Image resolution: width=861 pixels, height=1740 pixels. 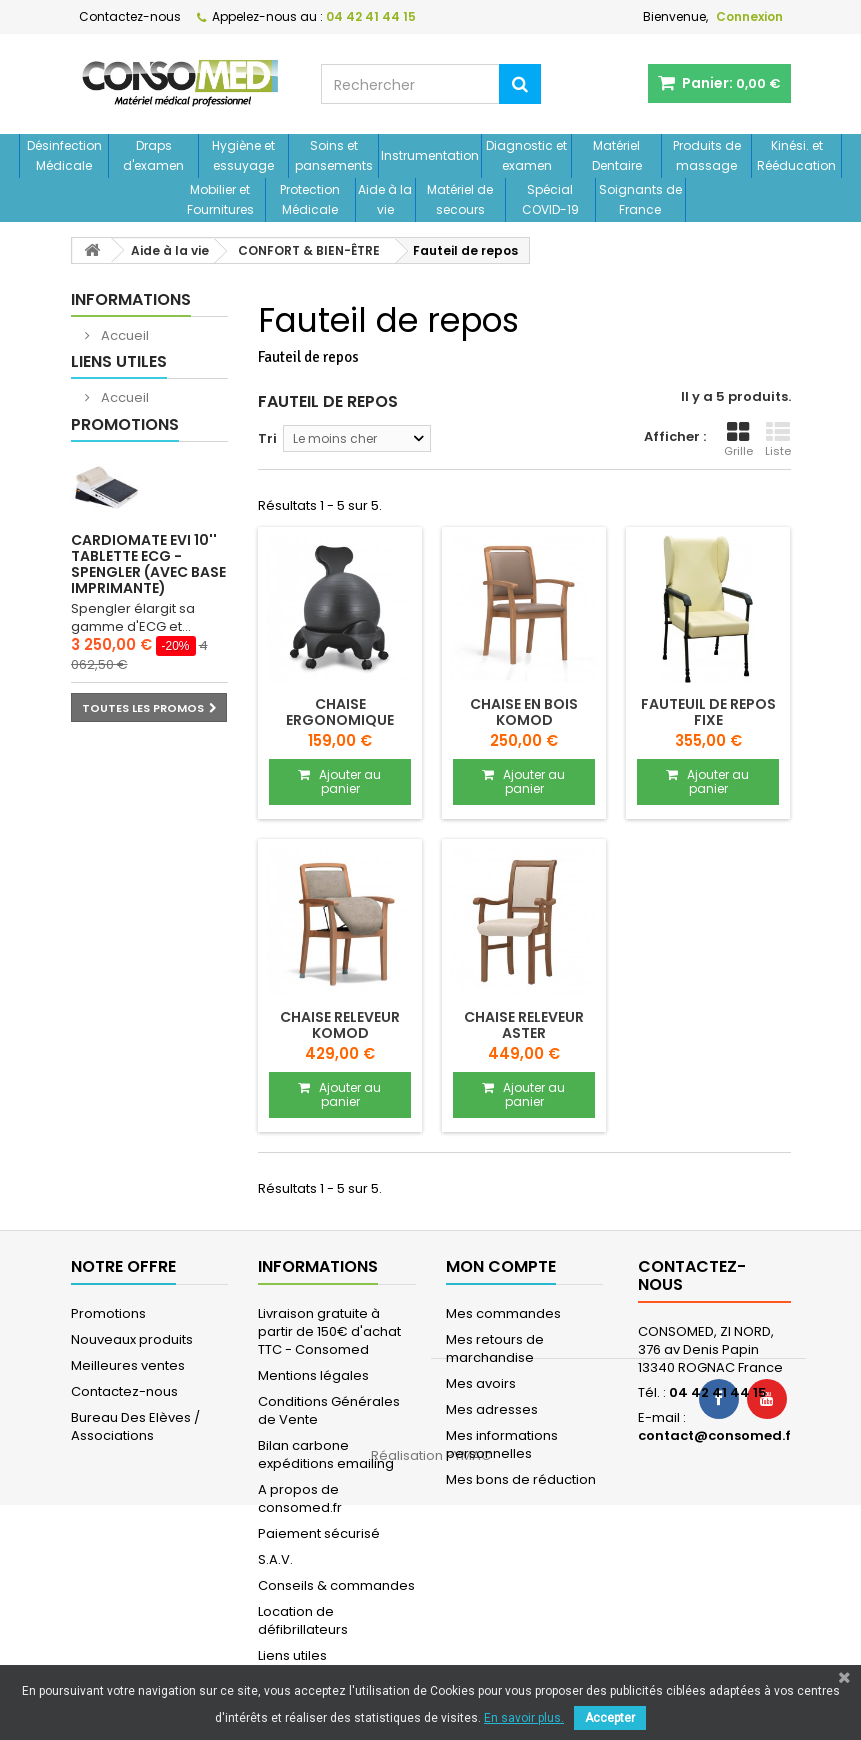 I want to click on Bureau Des Elèves / Associations, so click(x=135, y=1426).